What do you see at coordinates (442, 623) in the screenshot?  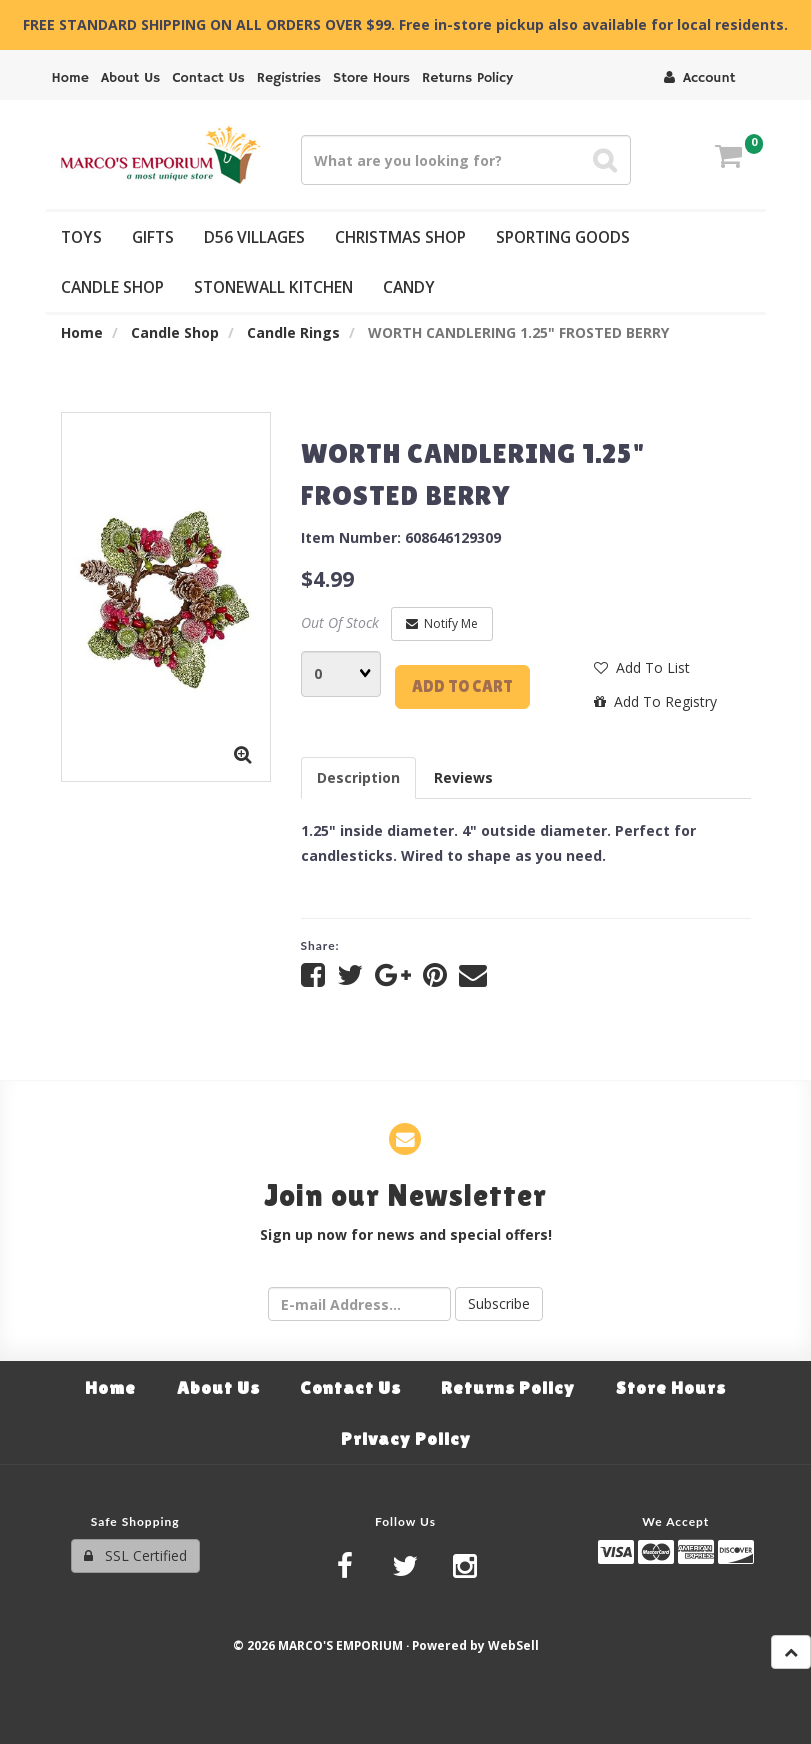 I see `Notify Me` at bounding box center [442, 623].